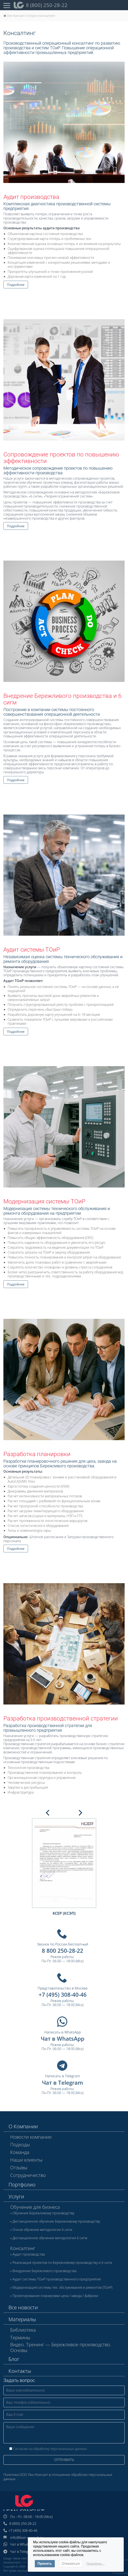 This screenshot has width=128, height=2576. What do you see at coordinates (56, 2221) in the screenshot?
I see `Дистанционное обучение Бережливому производству` at bounding box center [56, 2221].